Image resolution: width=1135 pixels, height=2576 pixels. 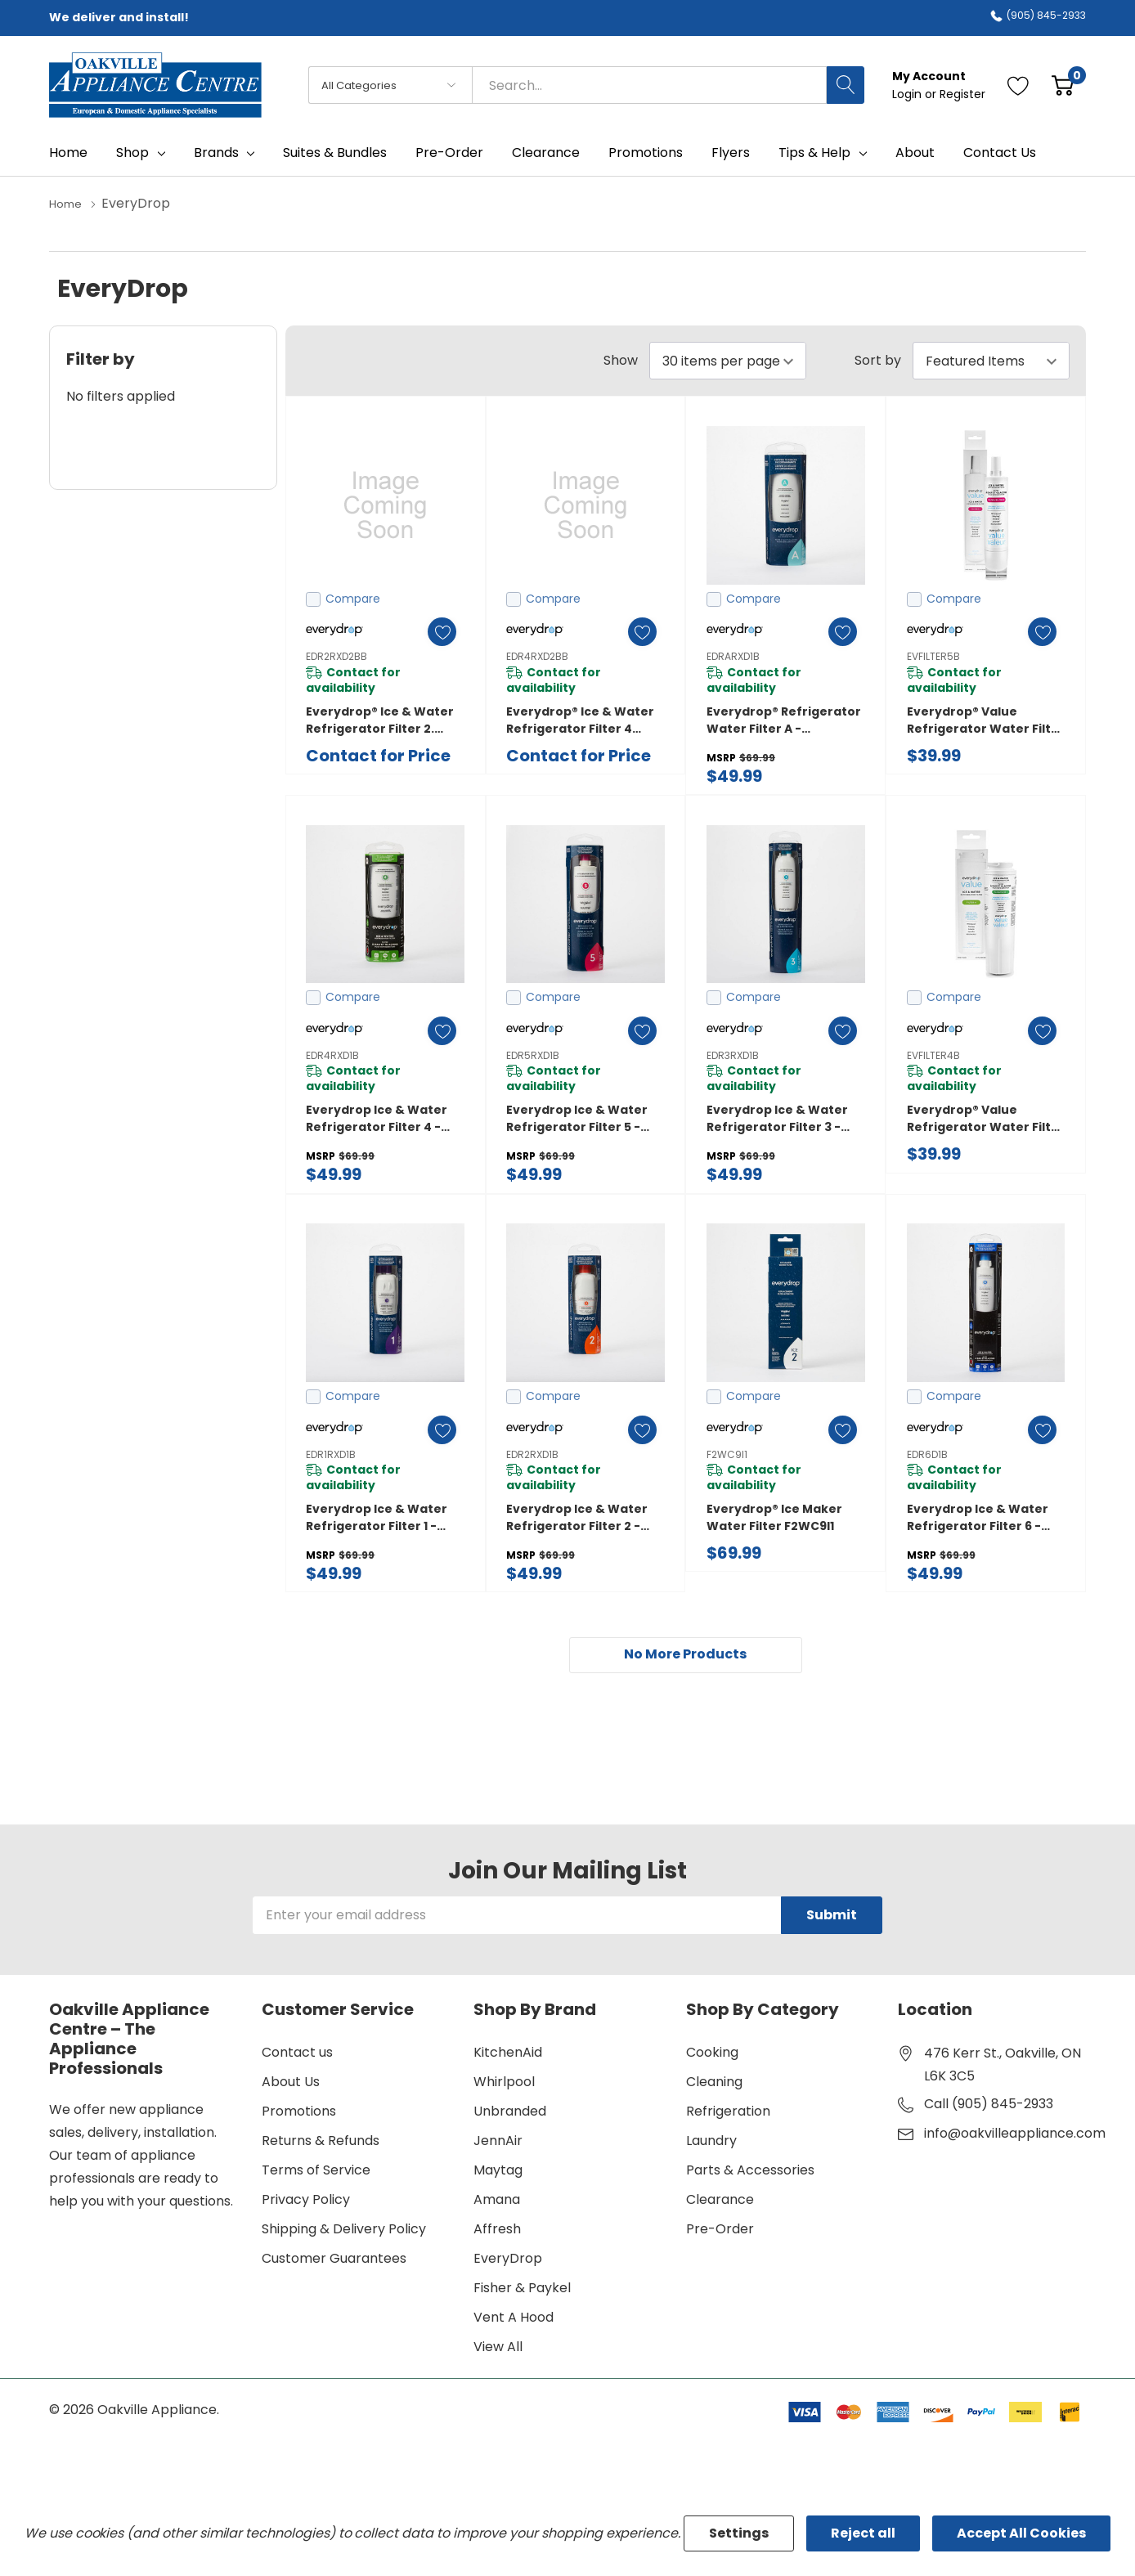 What do you see at coordinates (504, 2083) in the screenshot?
I see `Whirlpool` at bounding box center [504, 2083].